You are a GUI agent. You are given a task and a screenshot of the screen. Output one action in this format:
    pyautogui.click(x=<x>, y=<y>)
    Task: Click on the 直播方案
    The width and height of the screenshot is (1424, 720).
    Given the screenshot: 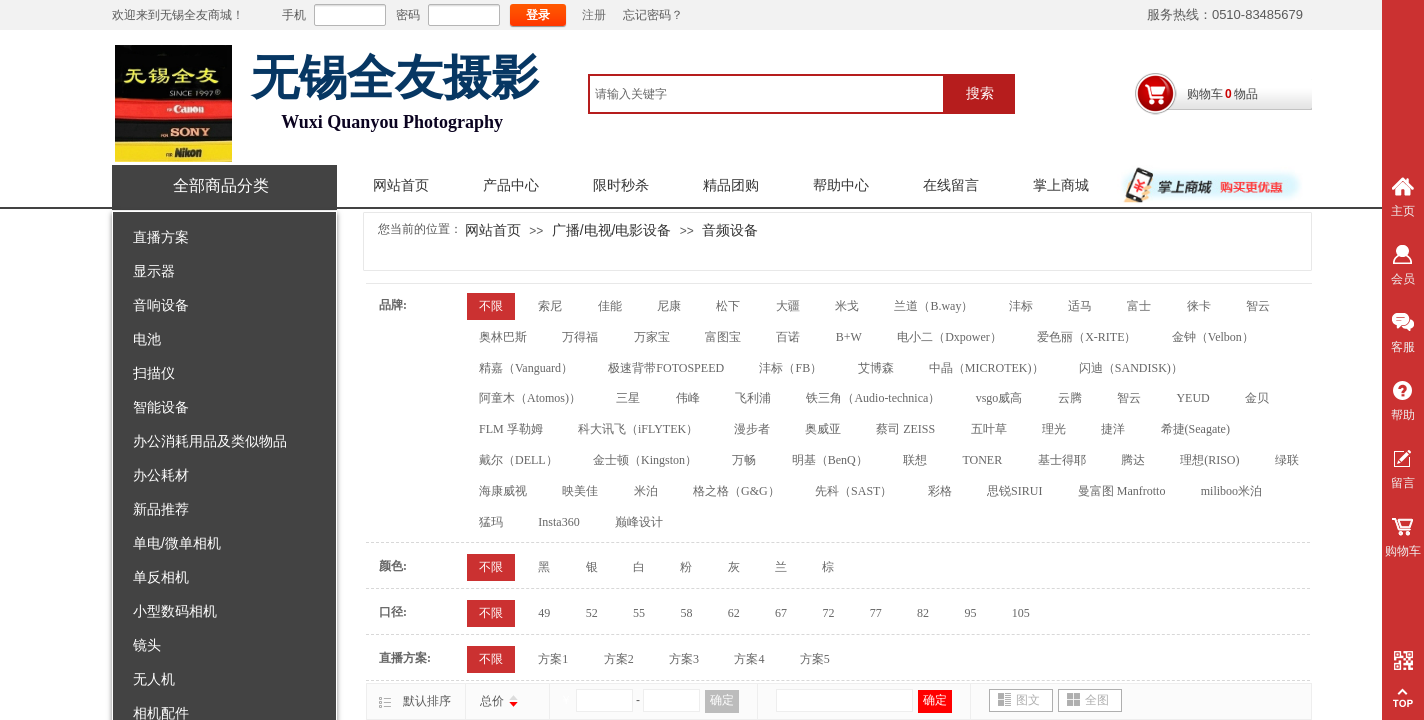 What is the action you would take?
    pyautogui.click(x=161, y=237)
    